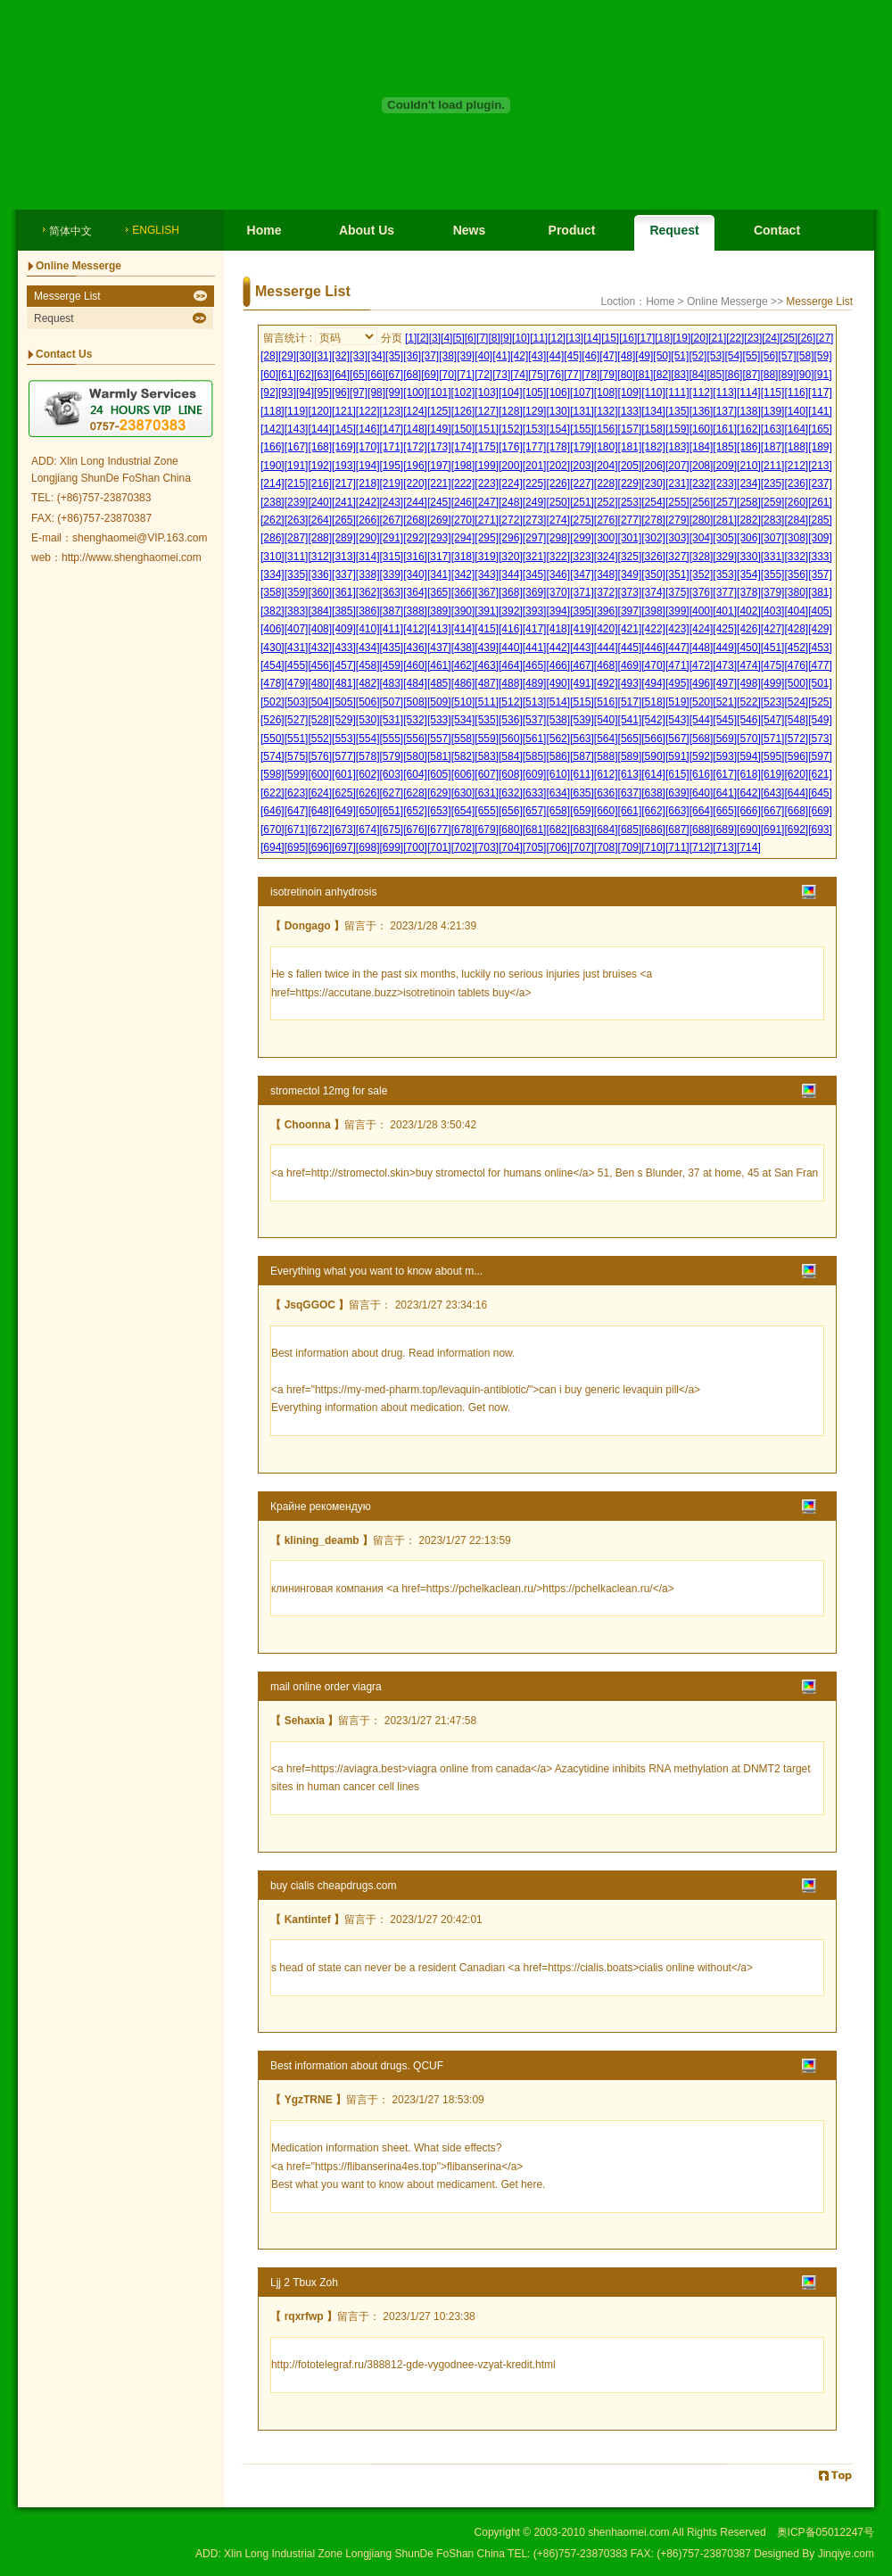 The width and height of the screenshot is (892, 2576). I want to click on [140], so click(796, 411).